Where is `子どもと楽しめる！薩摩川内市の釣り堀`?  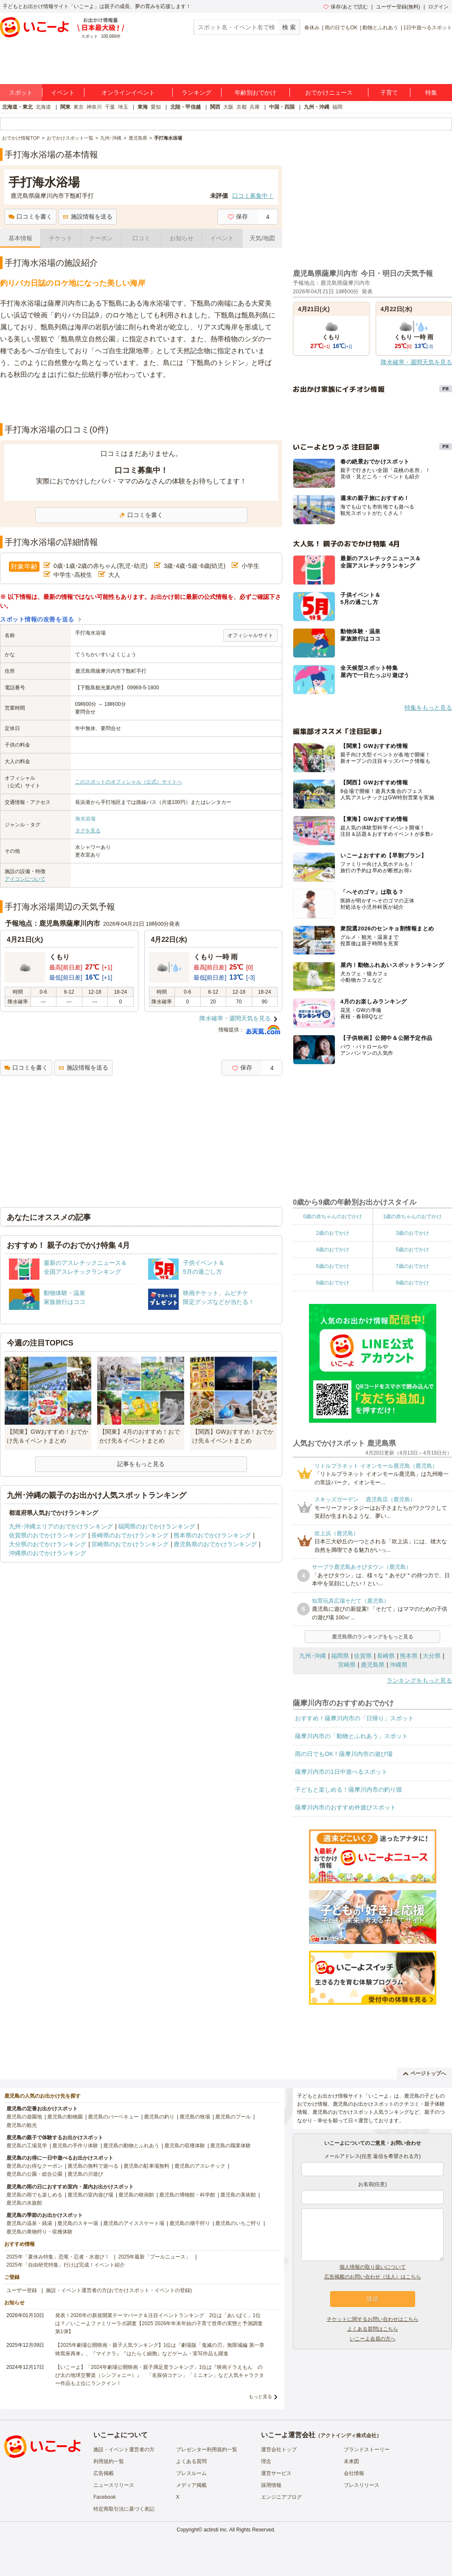
子どもと楽しめる！薩摩川内市の釣り堀 is located at coordinates (348, 1789).